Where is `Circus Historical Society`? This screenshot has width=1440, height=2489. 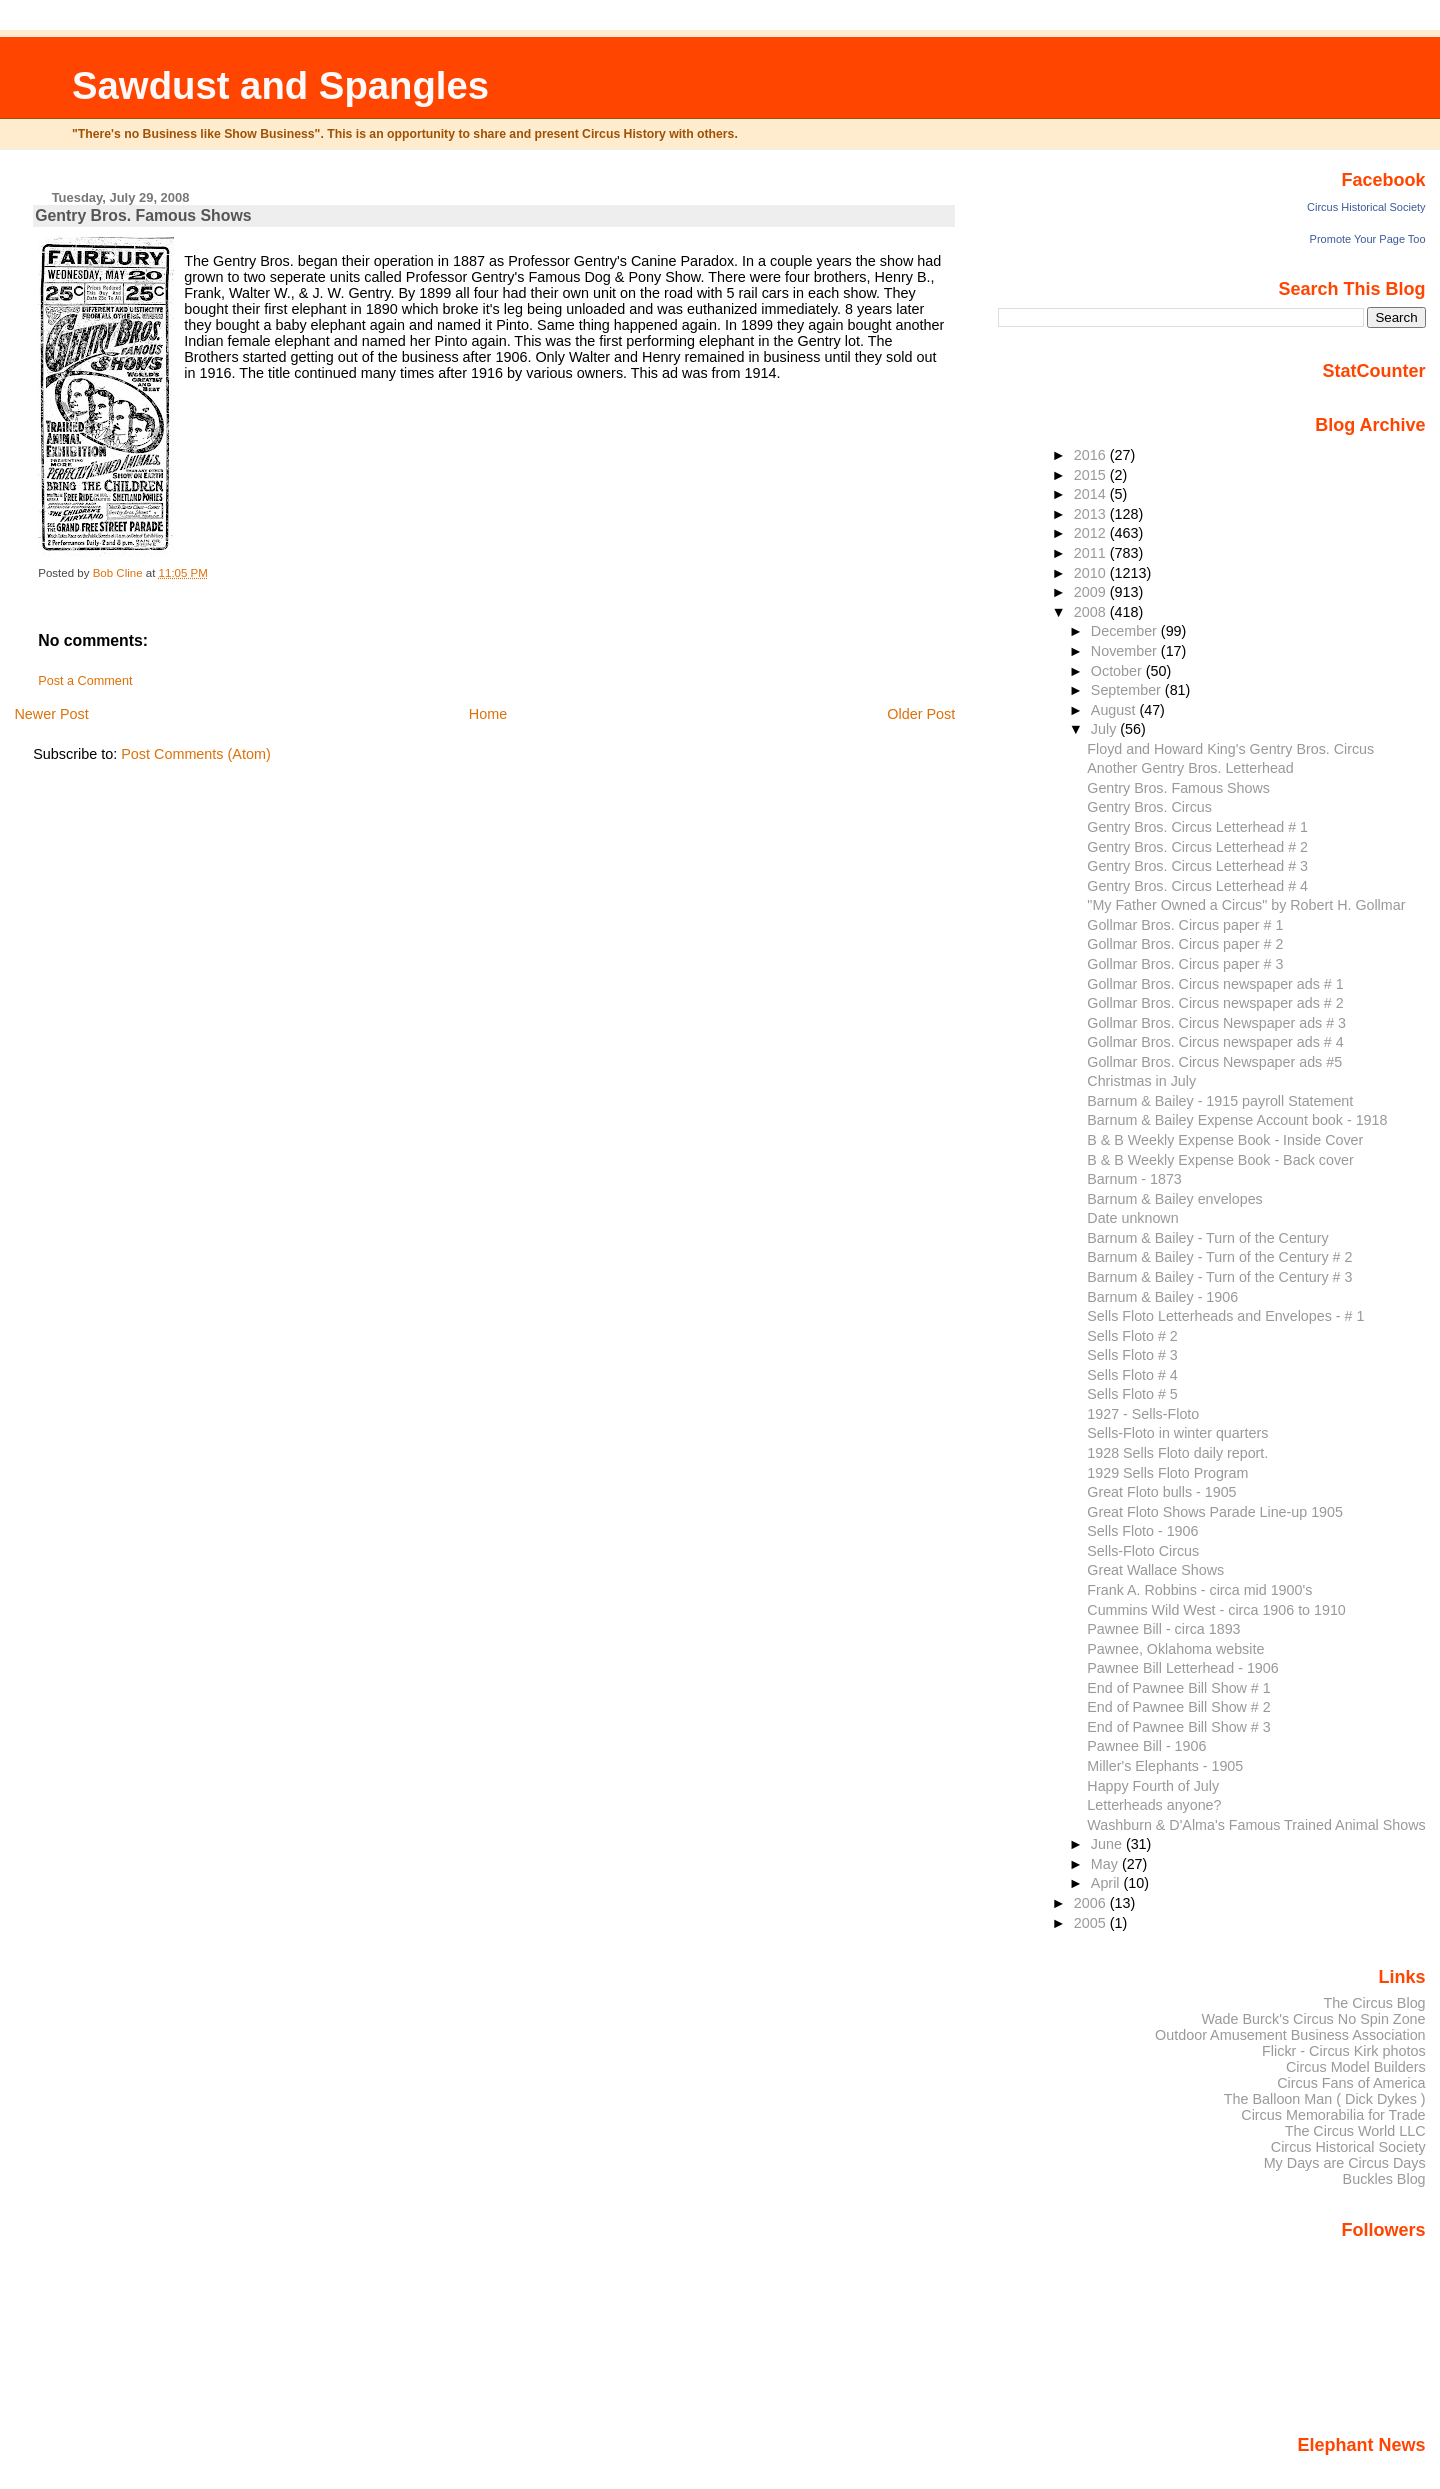
Circus Historical Society is located at coordinates (1366, 207).